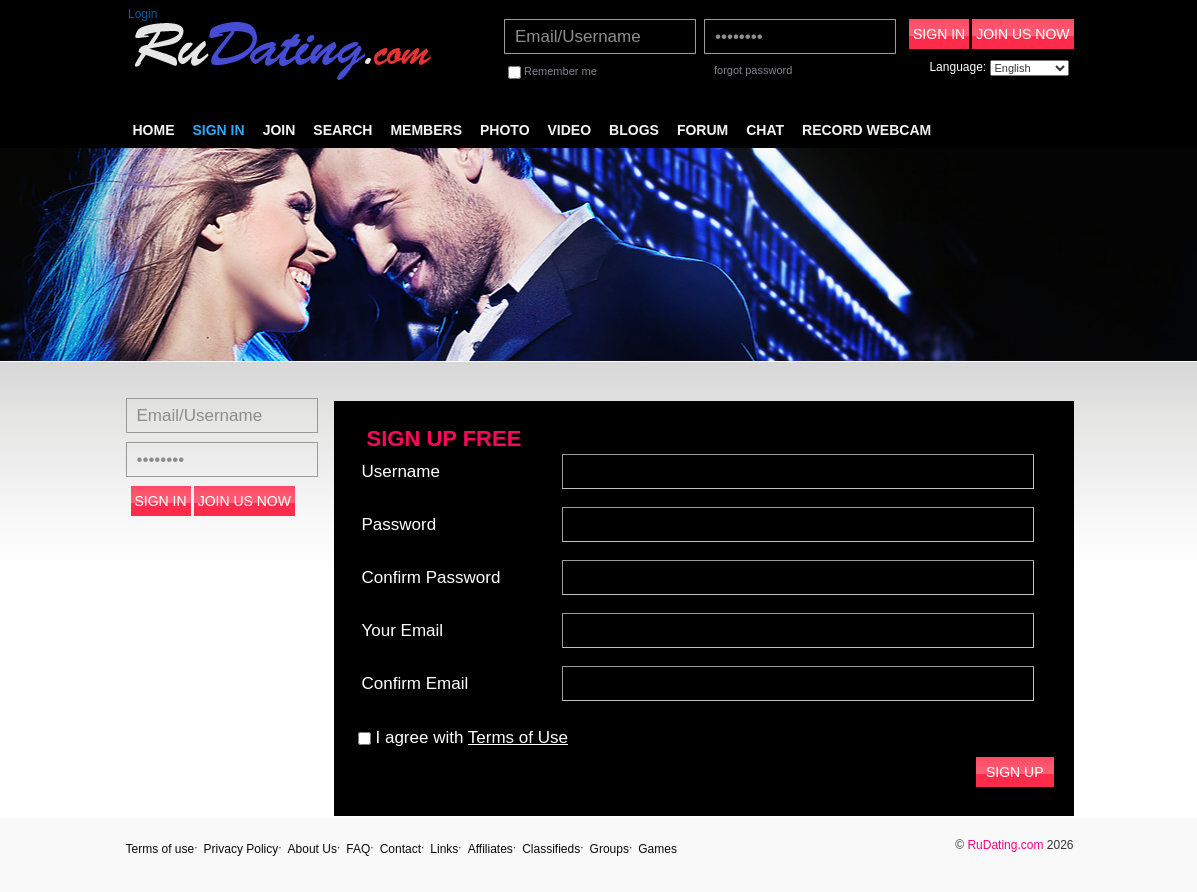 The width and height of the screenshot is (1197, 892). I want to click on Terms of use, so click(160, 849).